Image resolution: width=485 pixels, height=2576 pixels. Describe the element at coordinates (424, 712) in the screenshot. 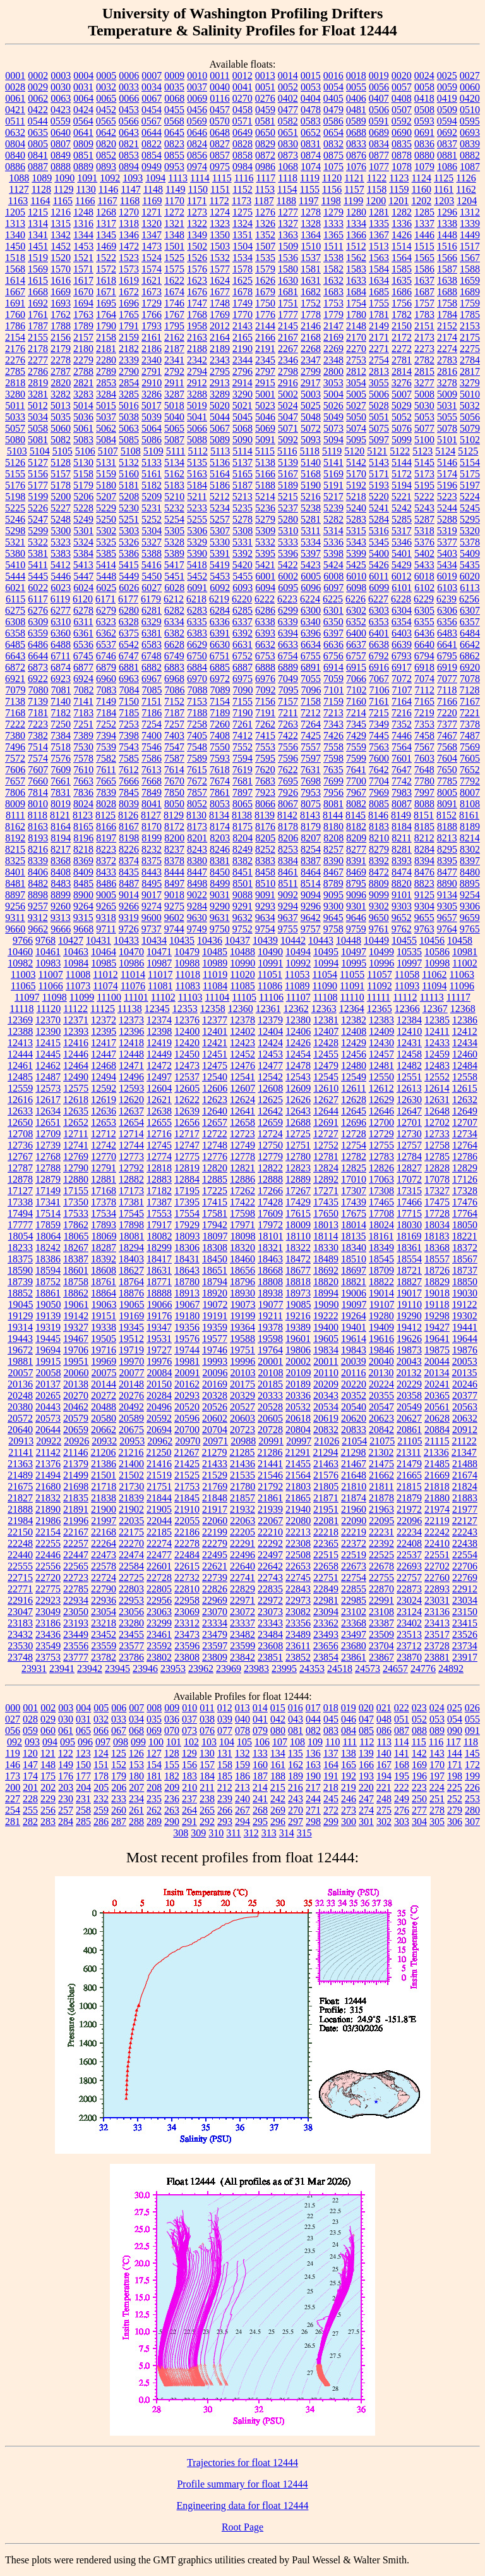

I see `7219` at that location.